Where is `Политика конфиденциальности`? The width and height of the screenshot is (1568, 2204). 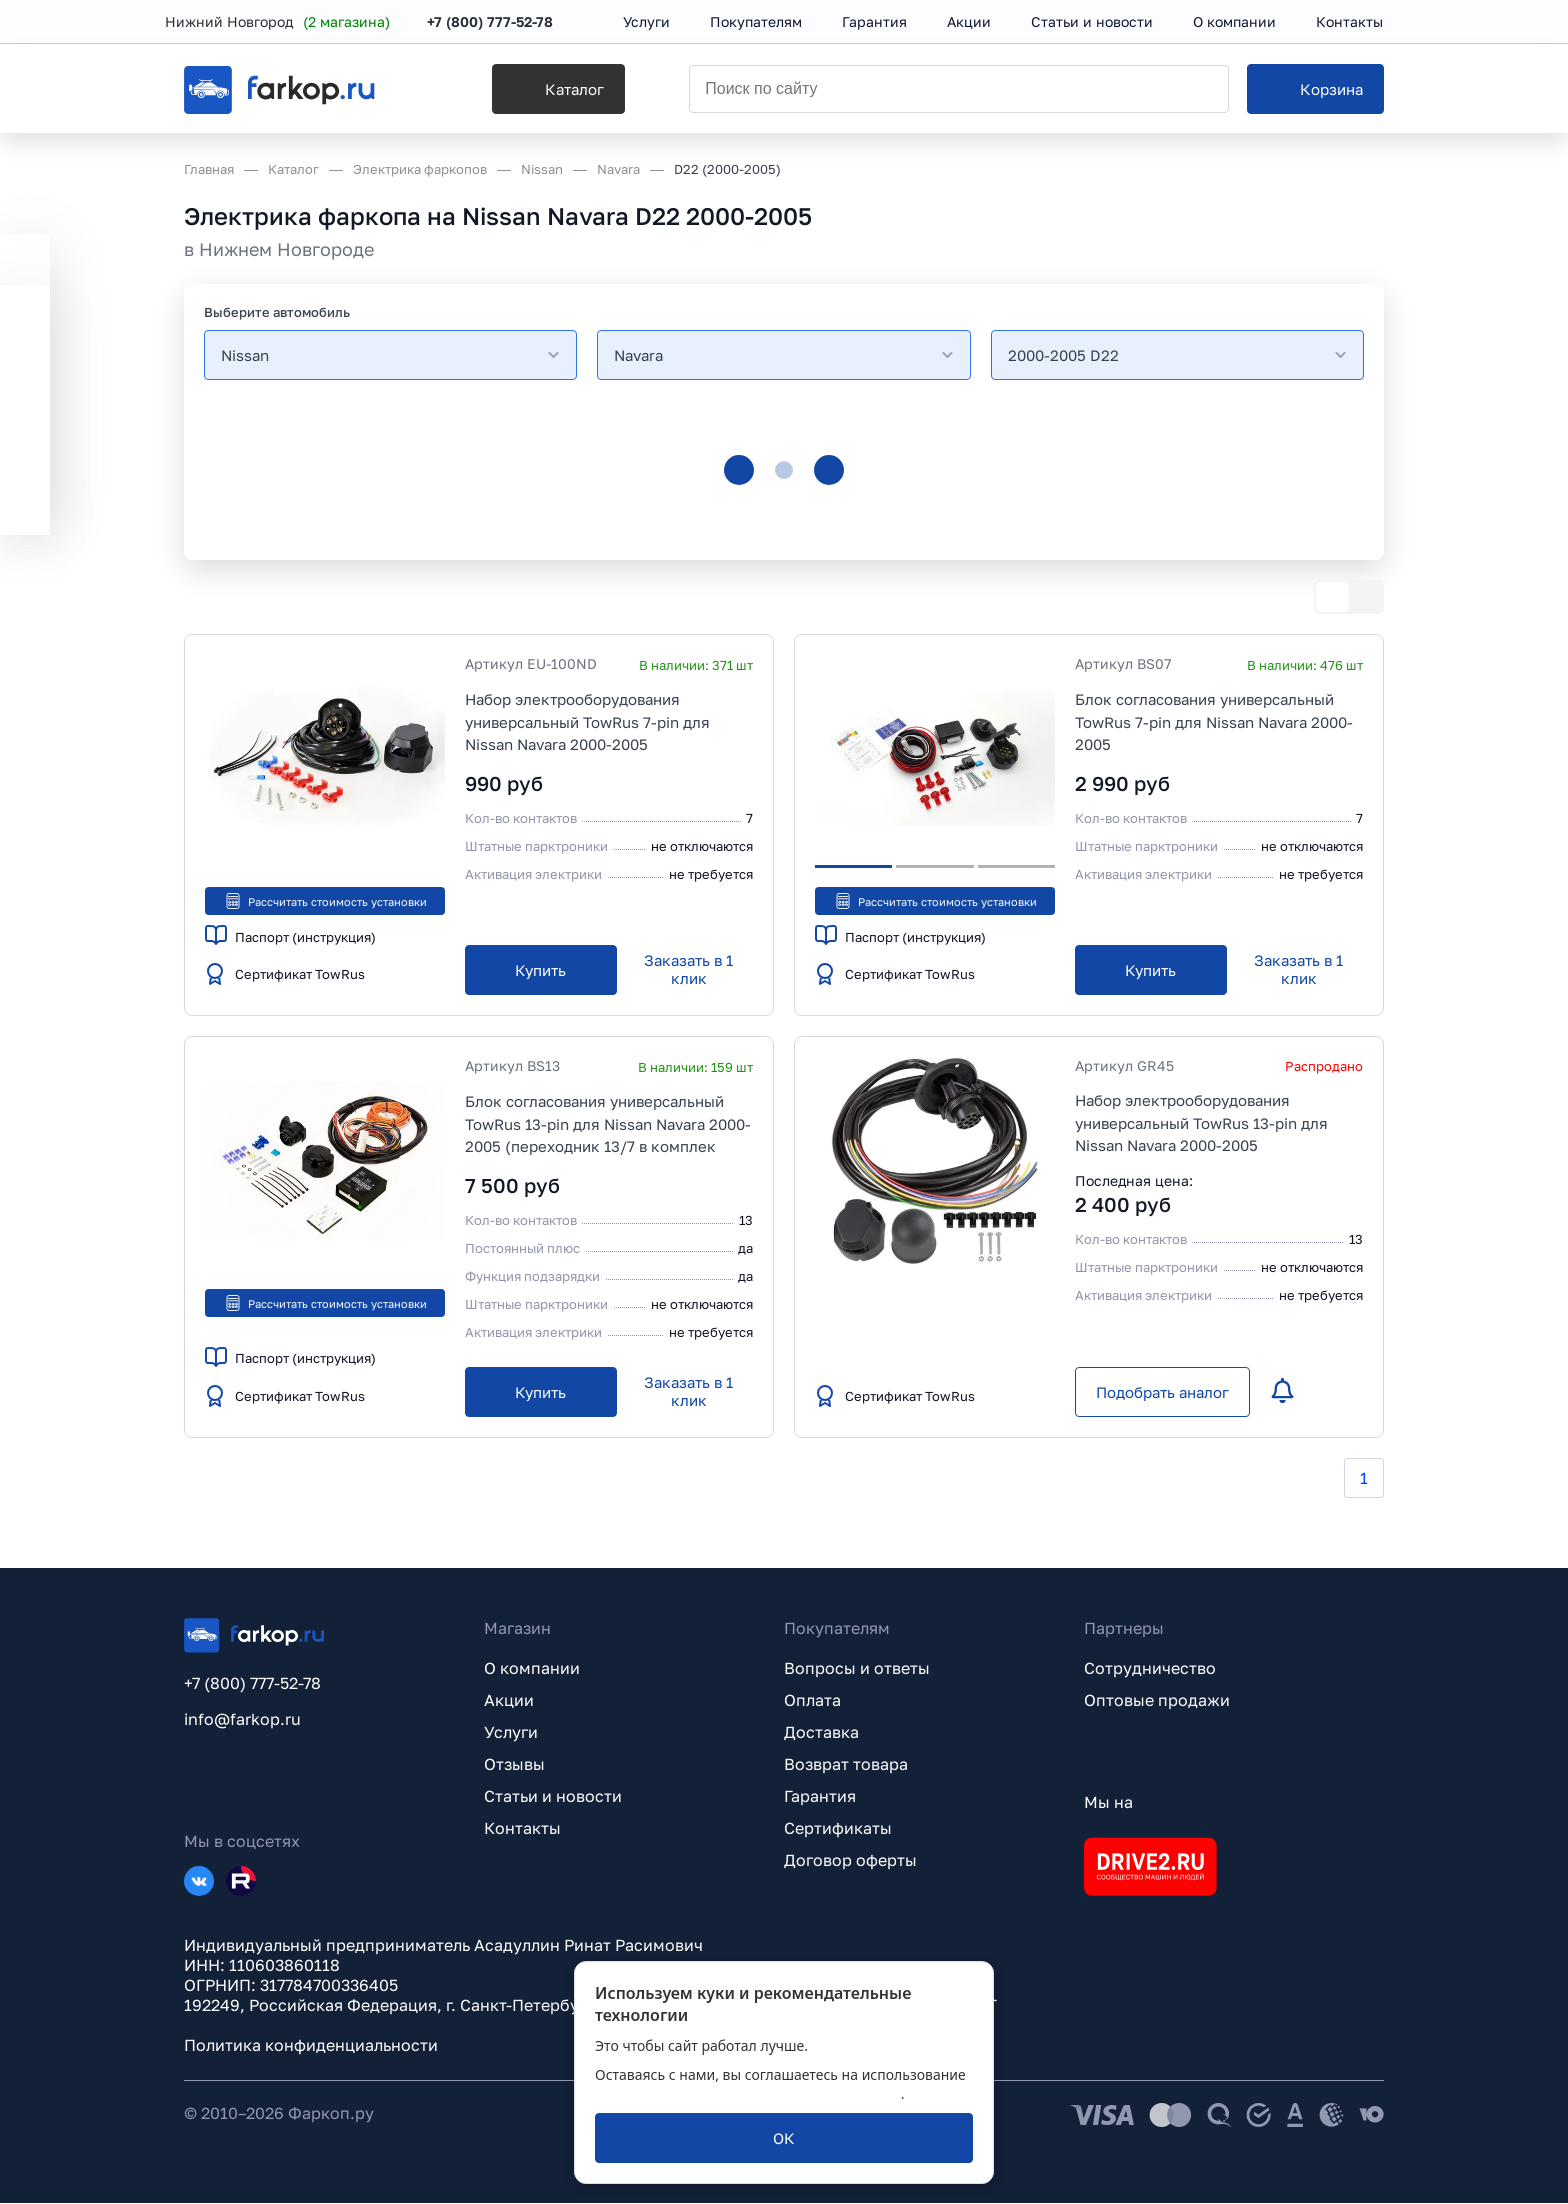 Политика конфиденциальности is located at coordinates (311, 2046).